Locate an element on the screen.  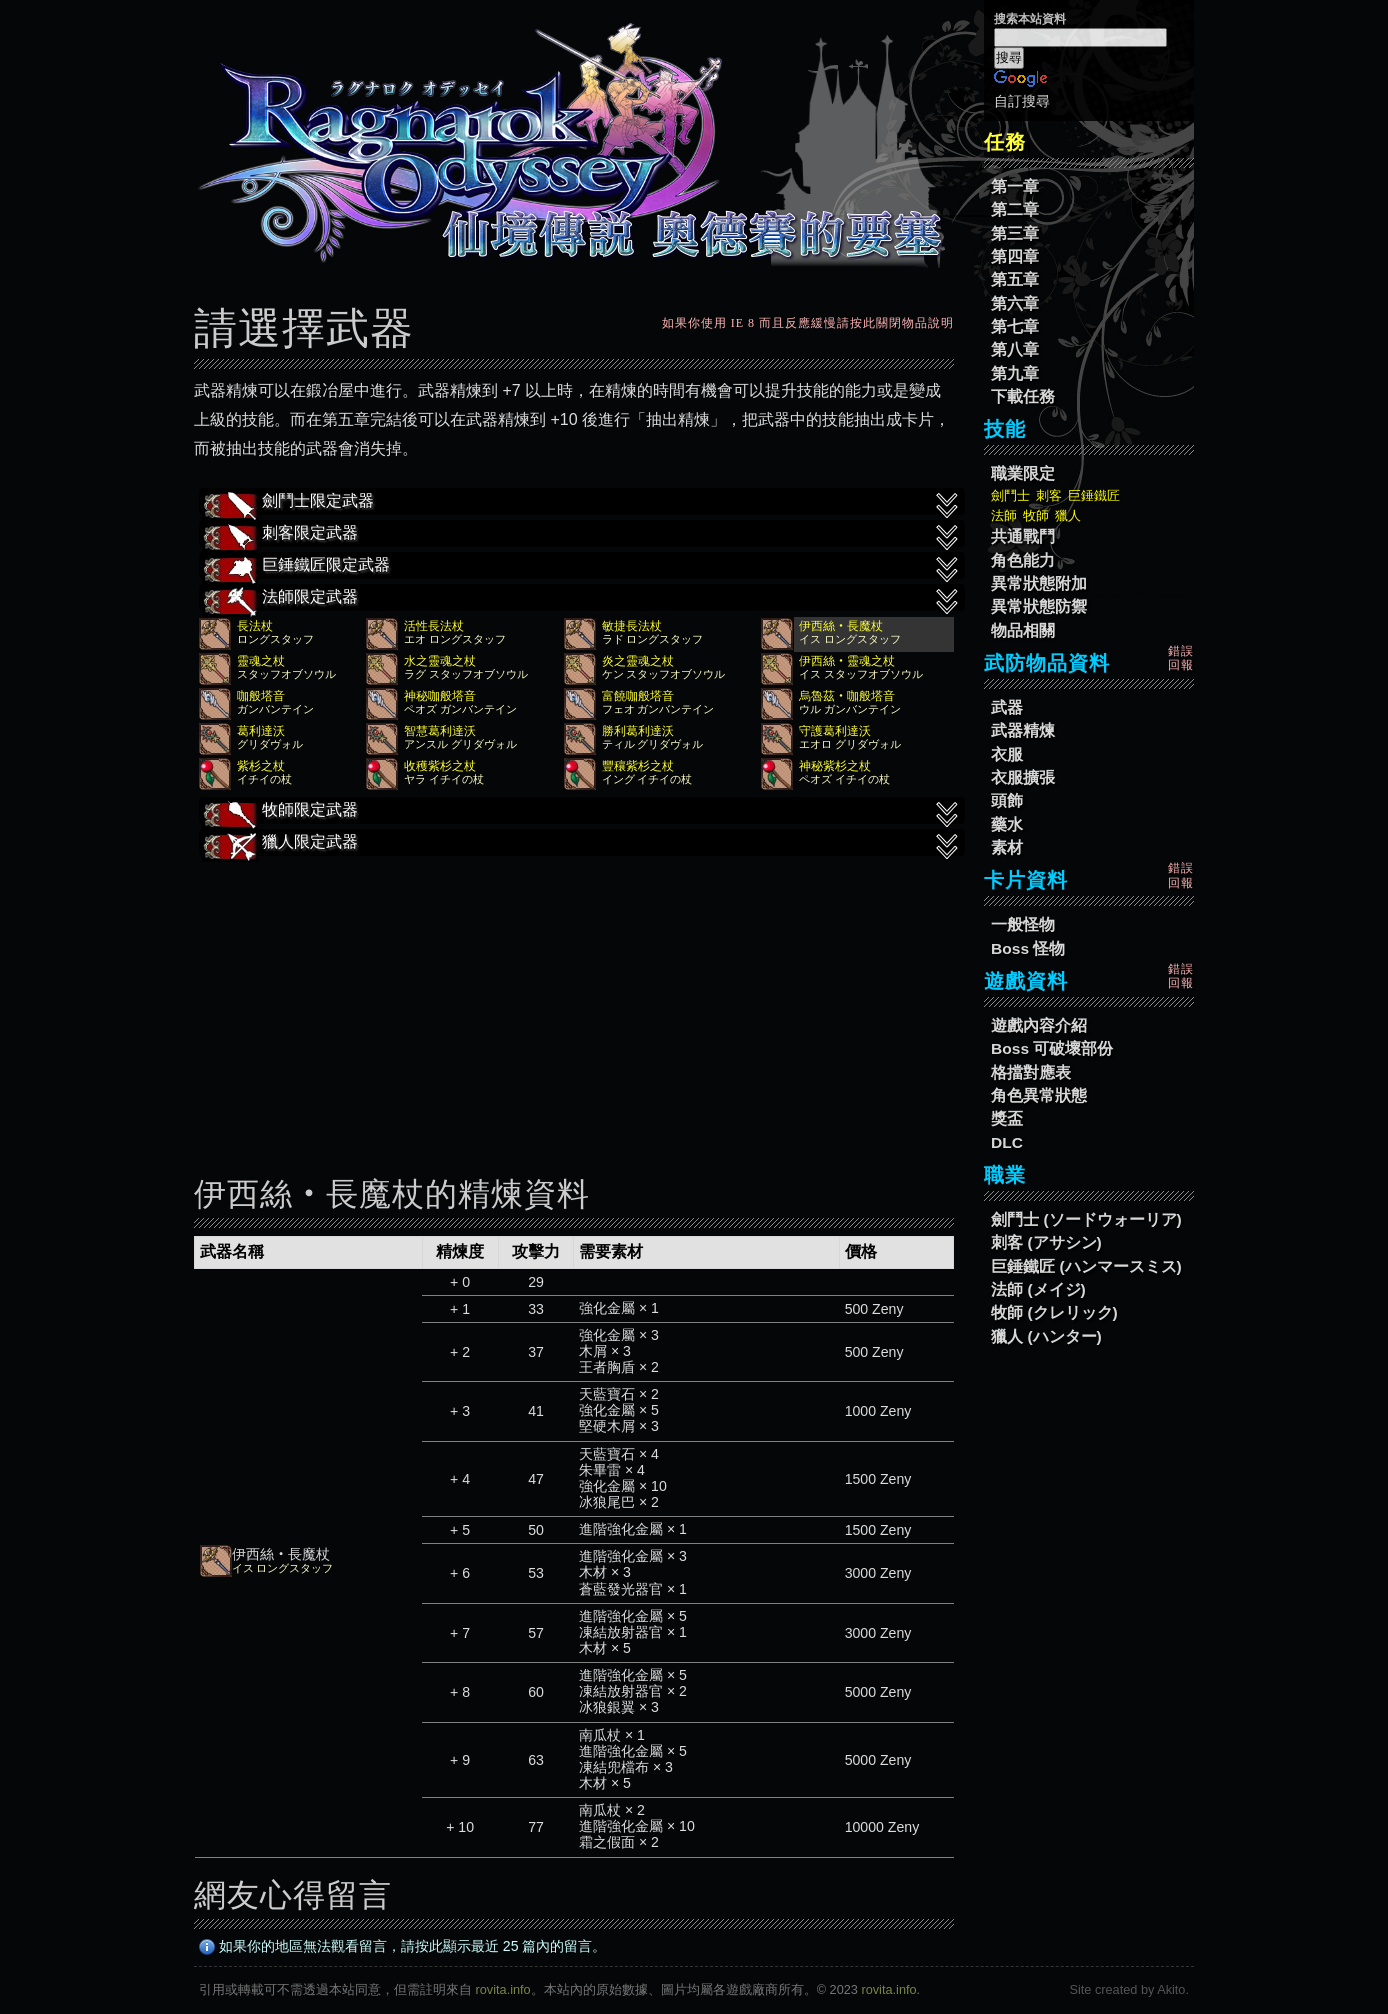
神秘紫杉之杖 is located at coordinates (835, 766).